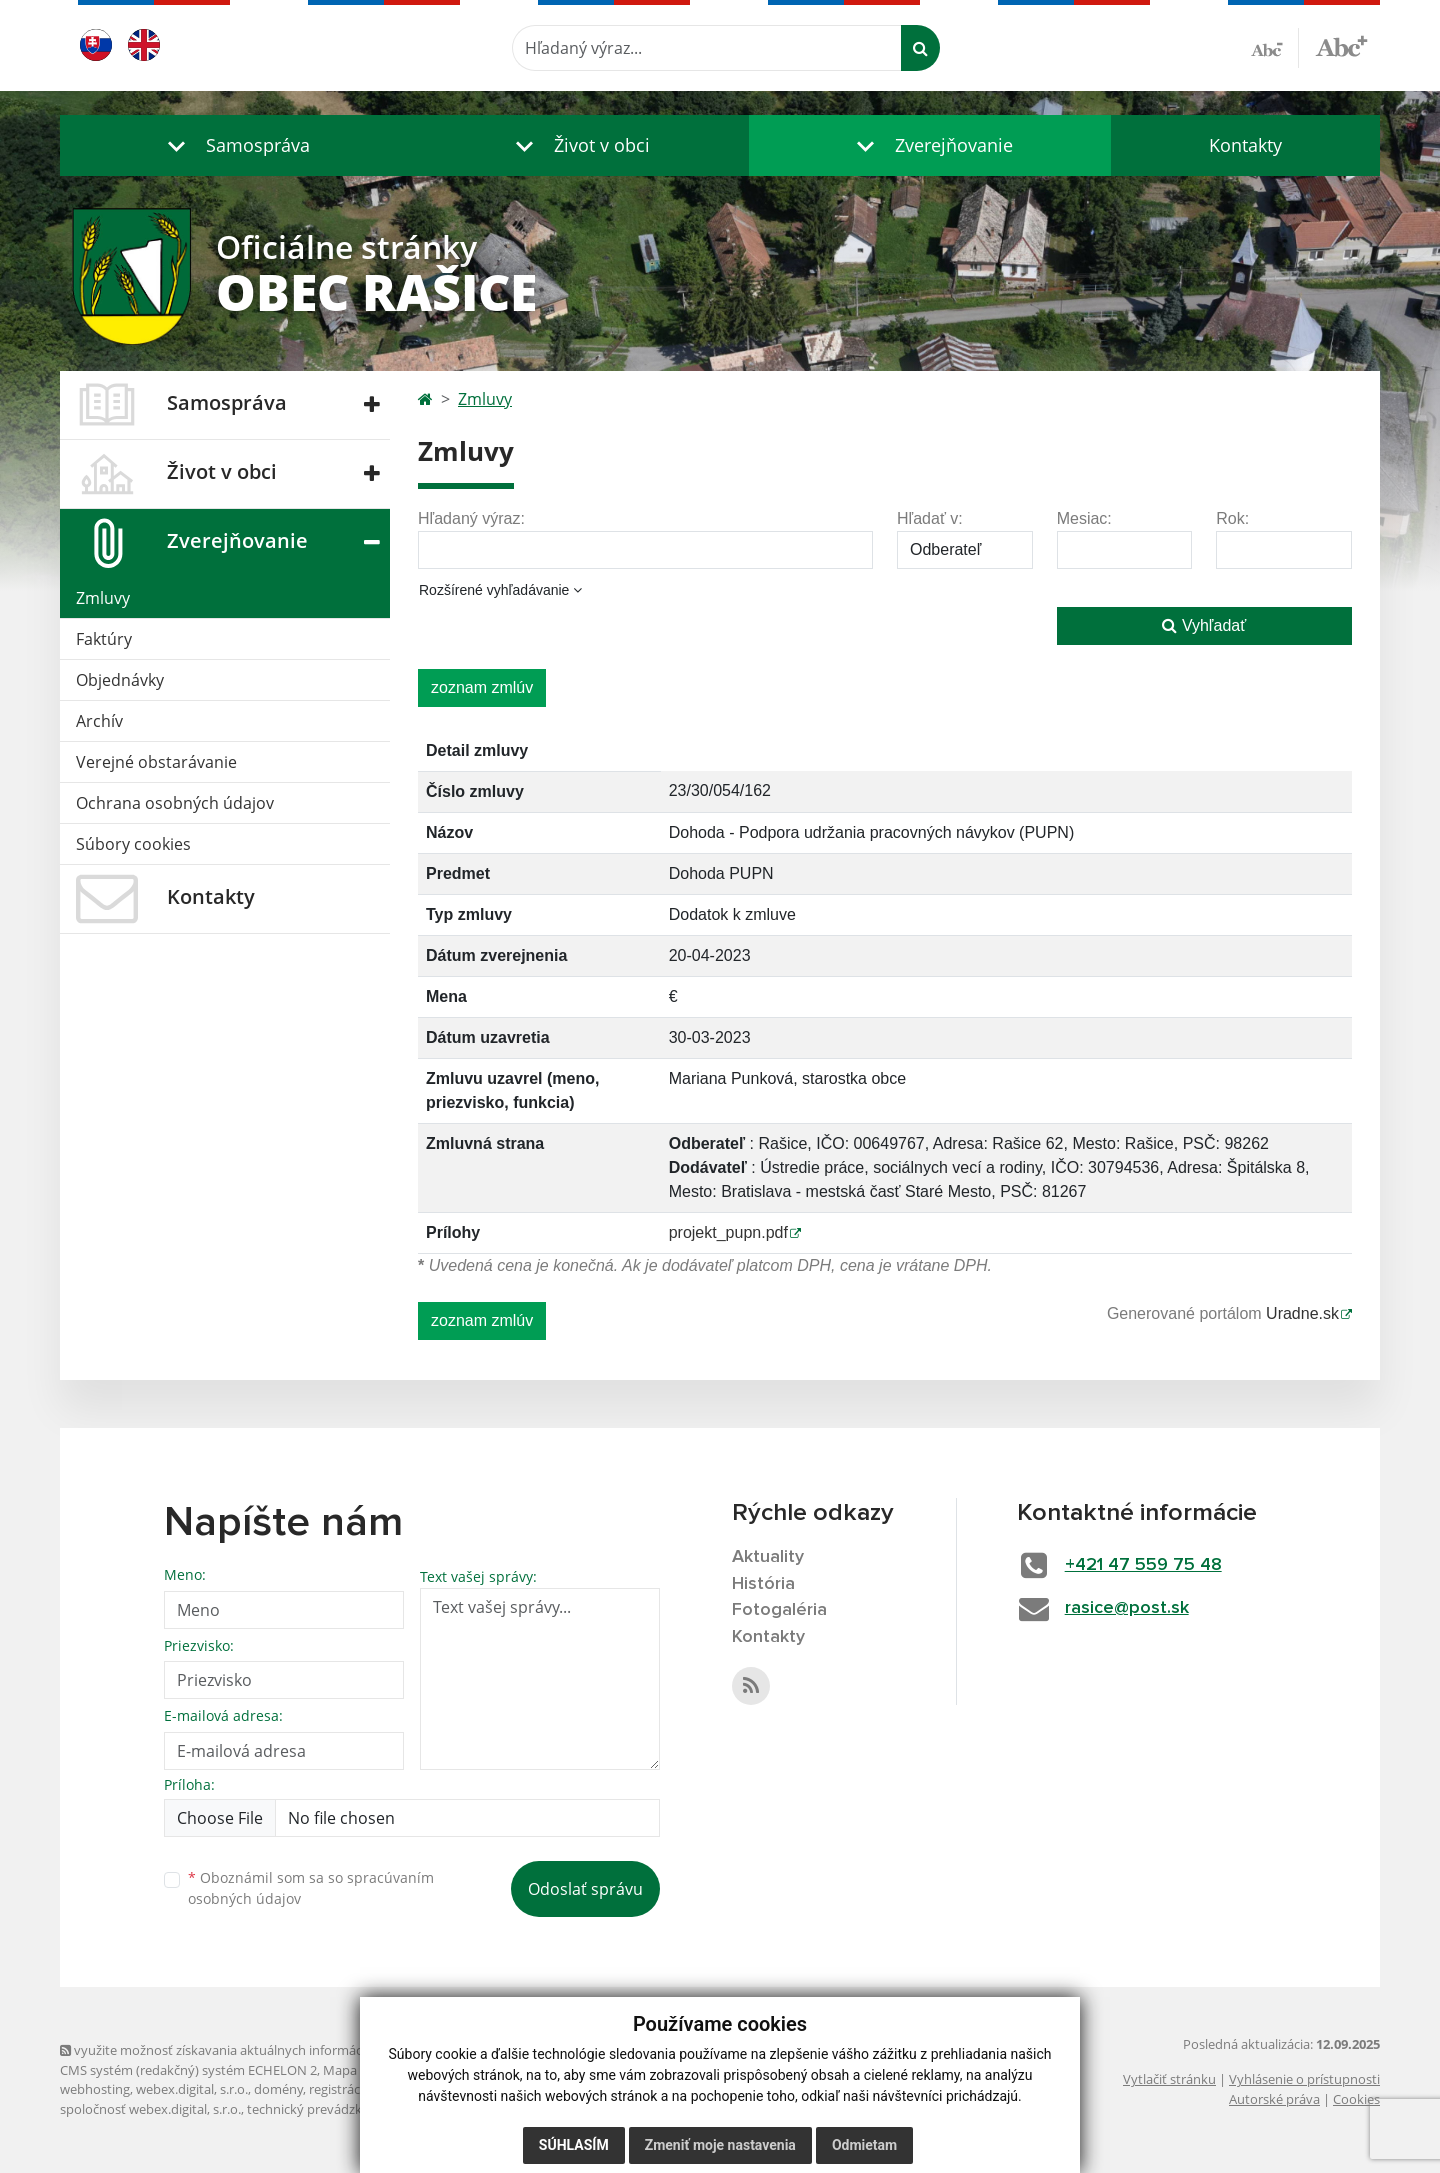 The image size is (1440, 2173). Describe the element at coordinates (99, 721) in the screenshot. I see `Archív` at that location.